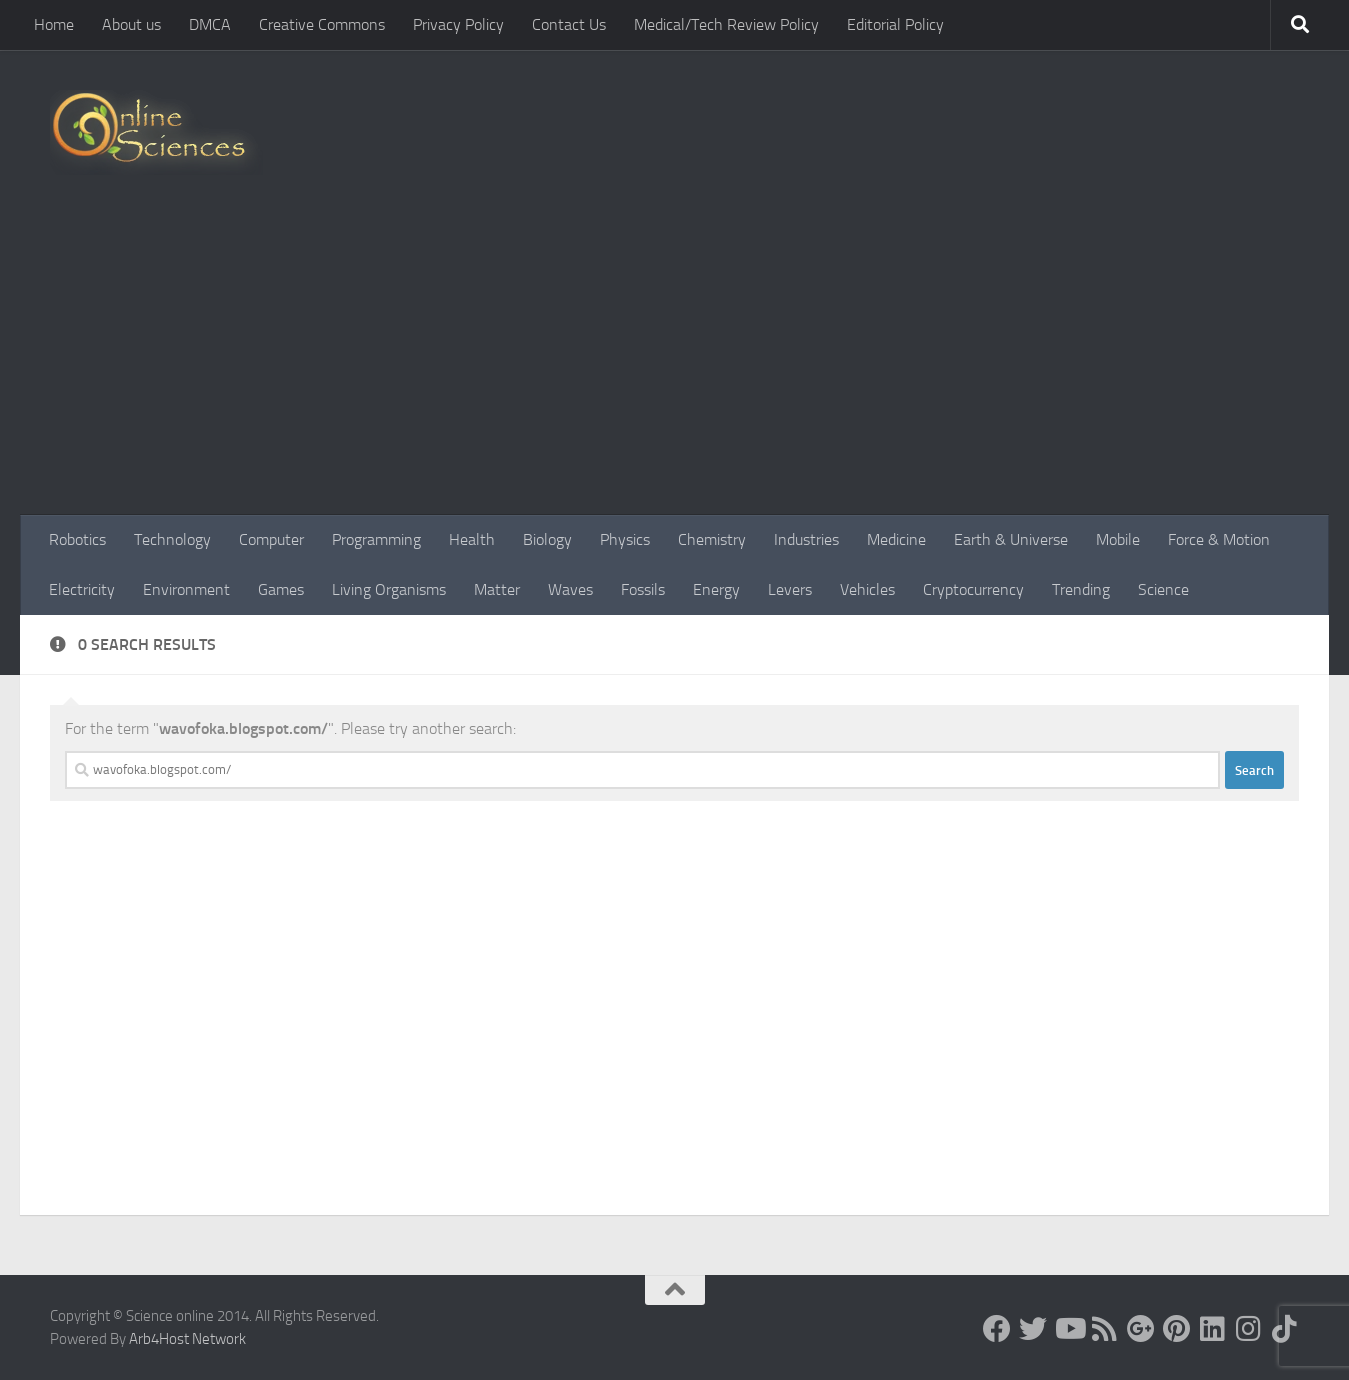 The height and width of the screenshot is (1380, 1349). Describe the element at coordinates (322, 24) in the screenshot. I see `Creative Commons` at that location.